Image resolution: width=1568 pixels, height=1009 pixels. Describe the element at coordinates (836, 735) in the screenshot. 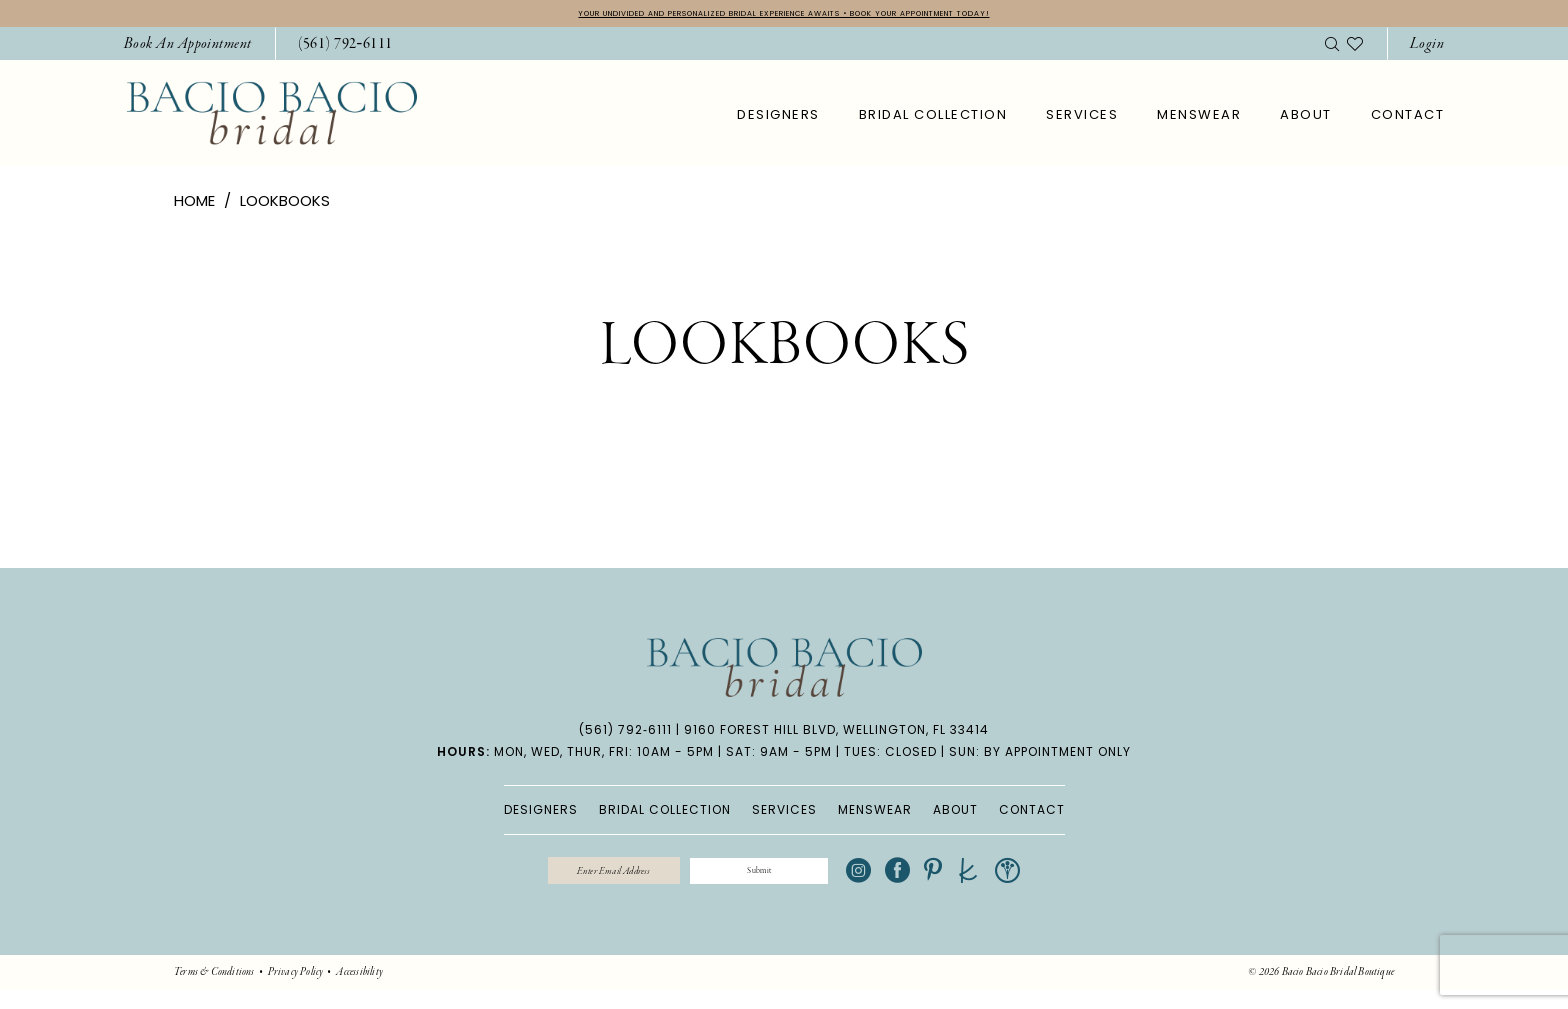

I see `9160 Forest Hill Blvd, Wellington, FL 33414 [Opens in new tab]` at that location.